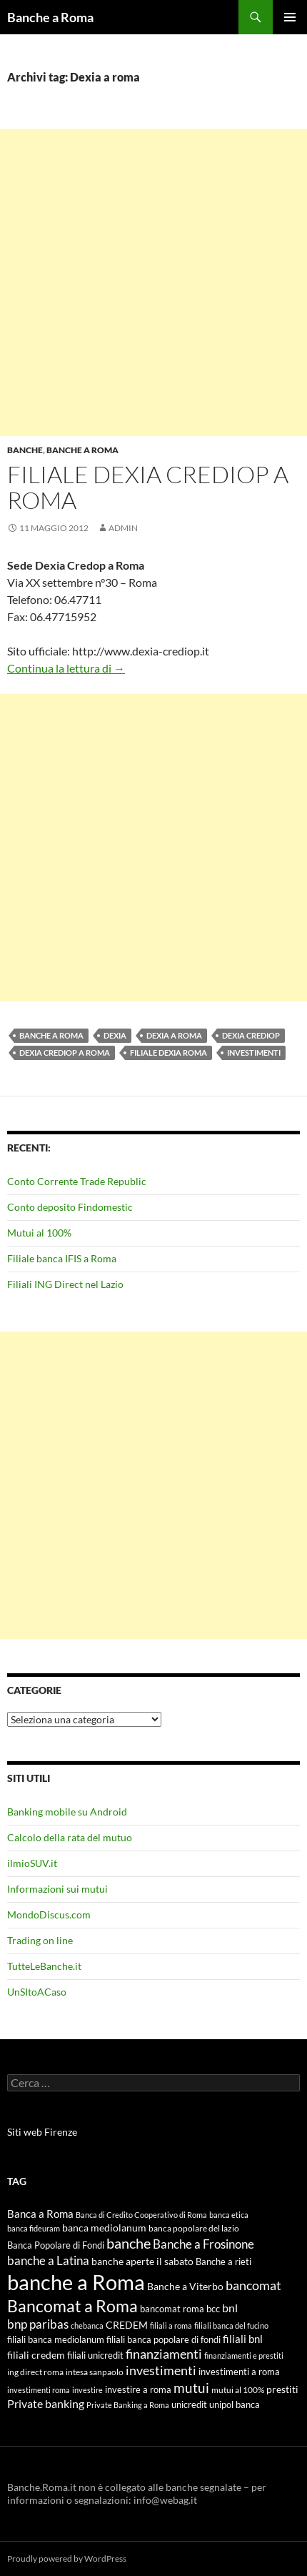 This screenshot has width=307, height=2576. What do you see at coordinates (72, 2306) in the screenshot?
I see `Bancomat a Roma [Bancomat a Roma (32 elementi)]` at bounding box center [72, 2306].